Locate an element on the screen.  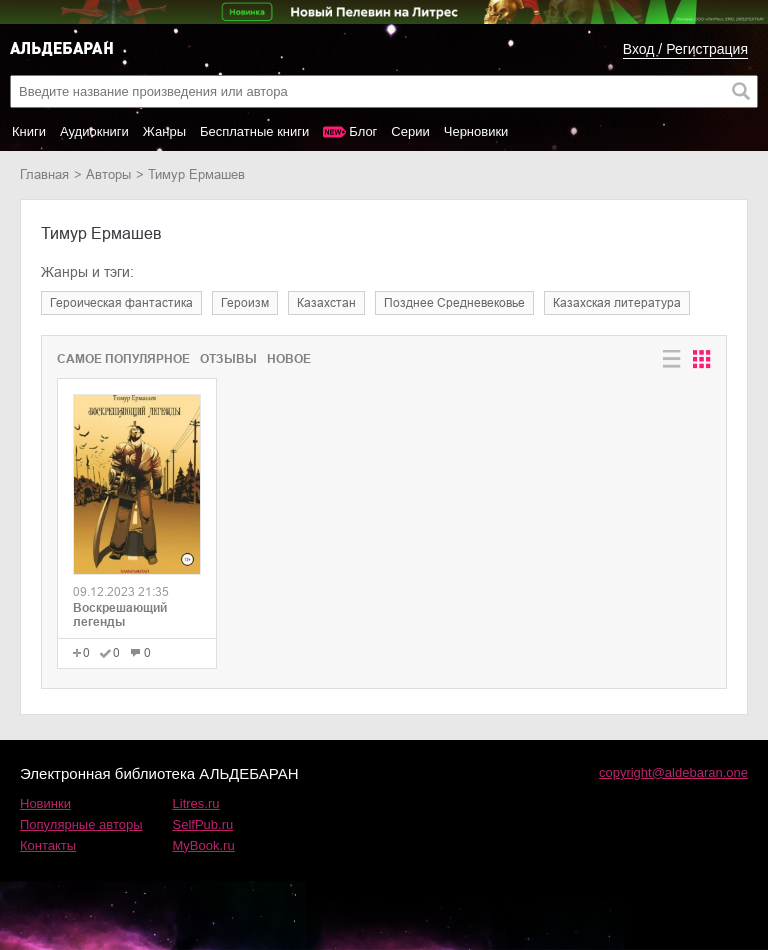
Аудиокниги is located at coordinates (94, 131).